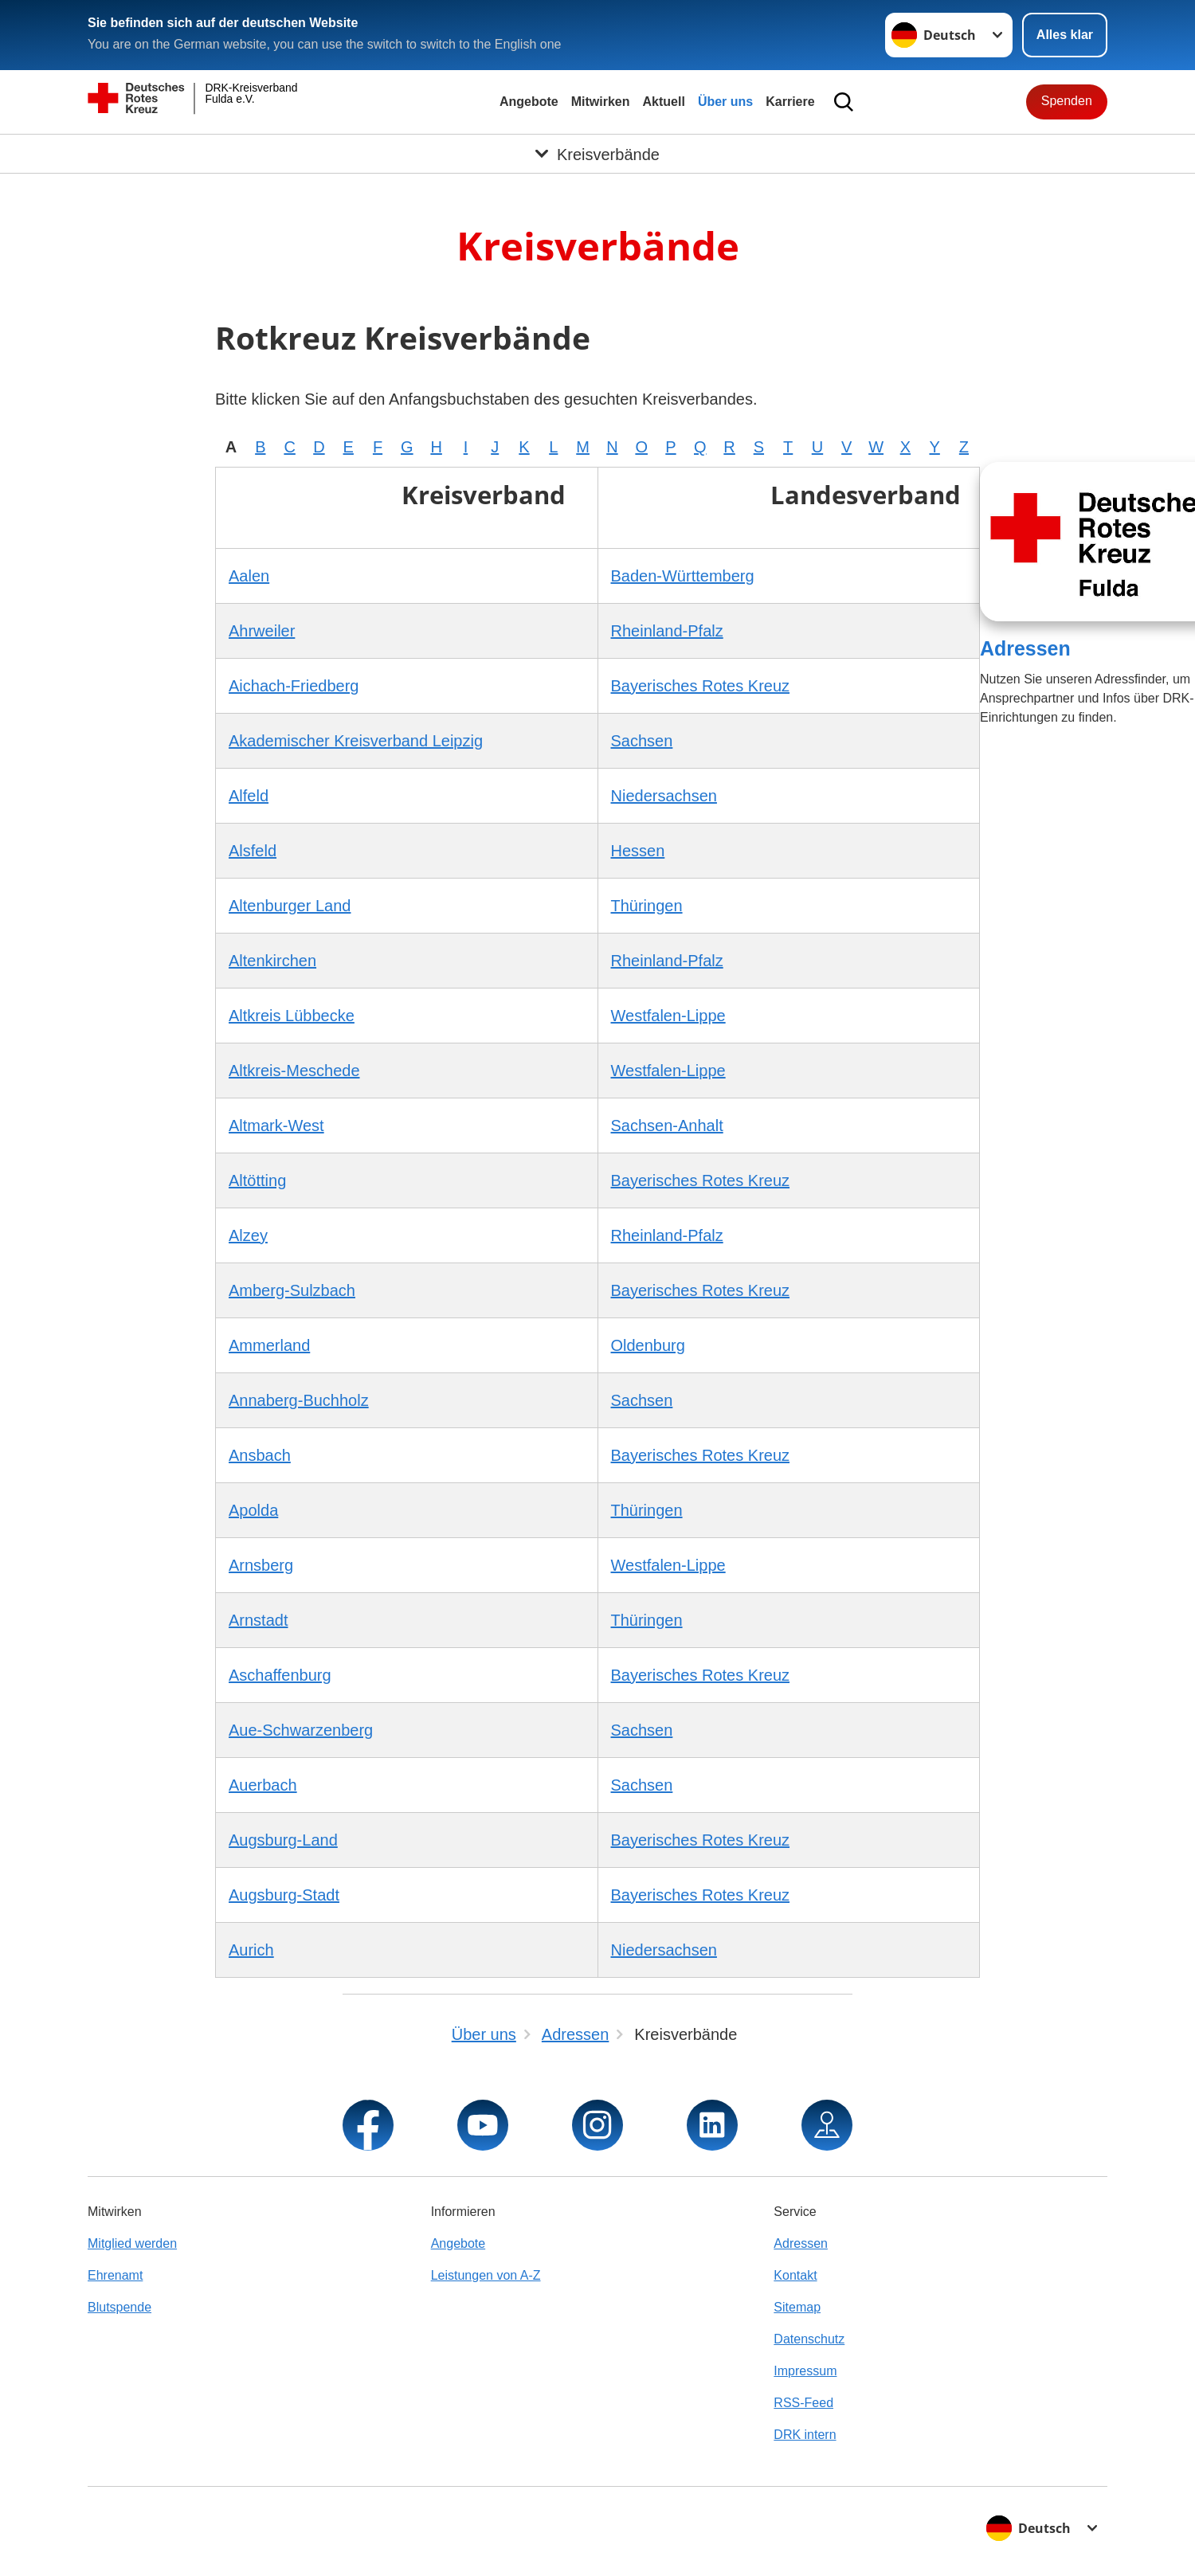 The height and width of the screenshot is (2576, 1195). I want to click on Westfalen-Lippe, so click(668, 1015).